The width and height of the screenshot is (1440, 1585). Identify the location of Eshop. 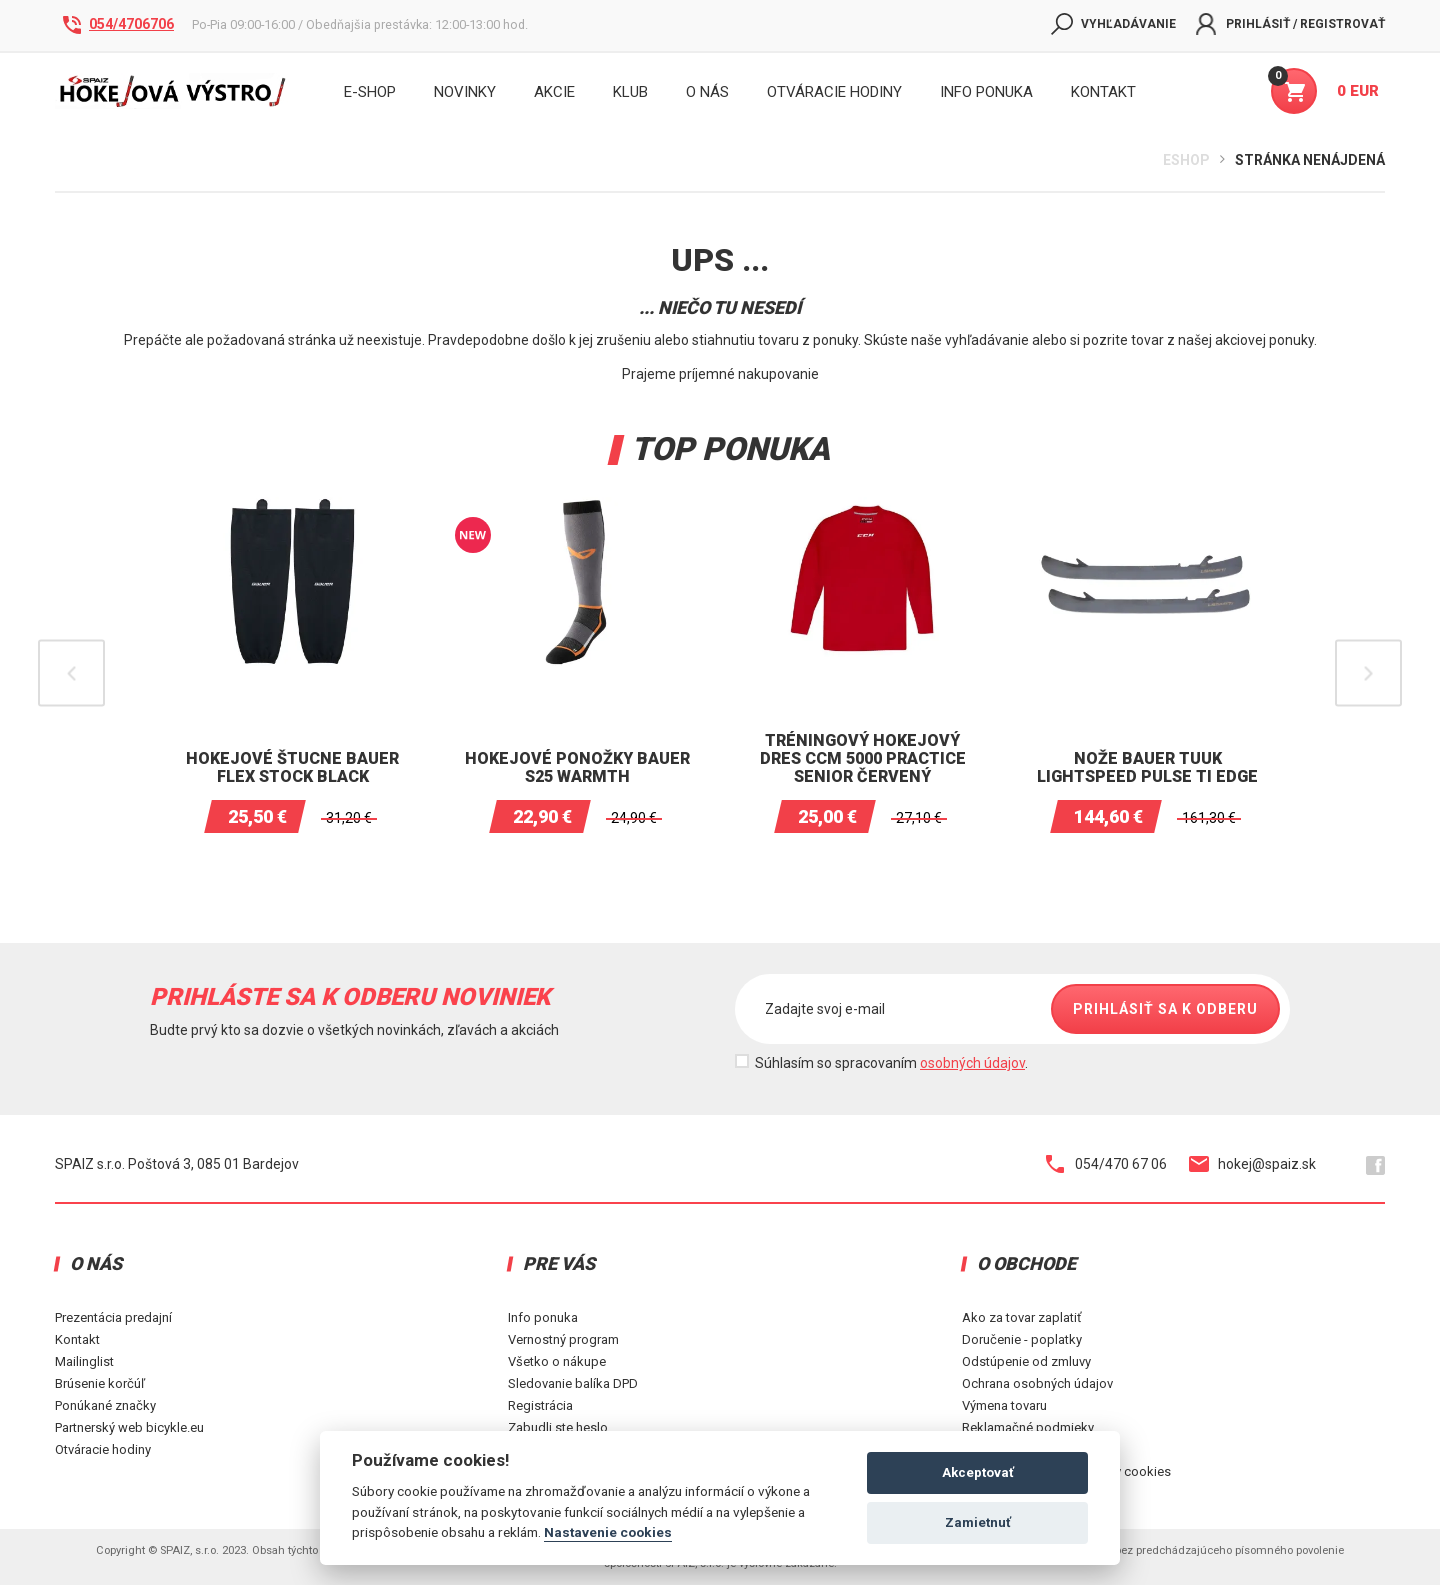
(1186, 160).